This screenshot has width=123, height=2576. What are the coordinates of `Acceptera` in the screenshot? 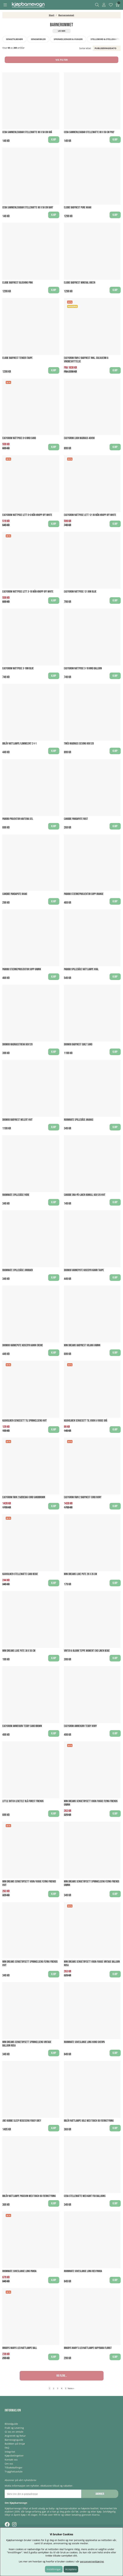 It's located at (71, 2569).